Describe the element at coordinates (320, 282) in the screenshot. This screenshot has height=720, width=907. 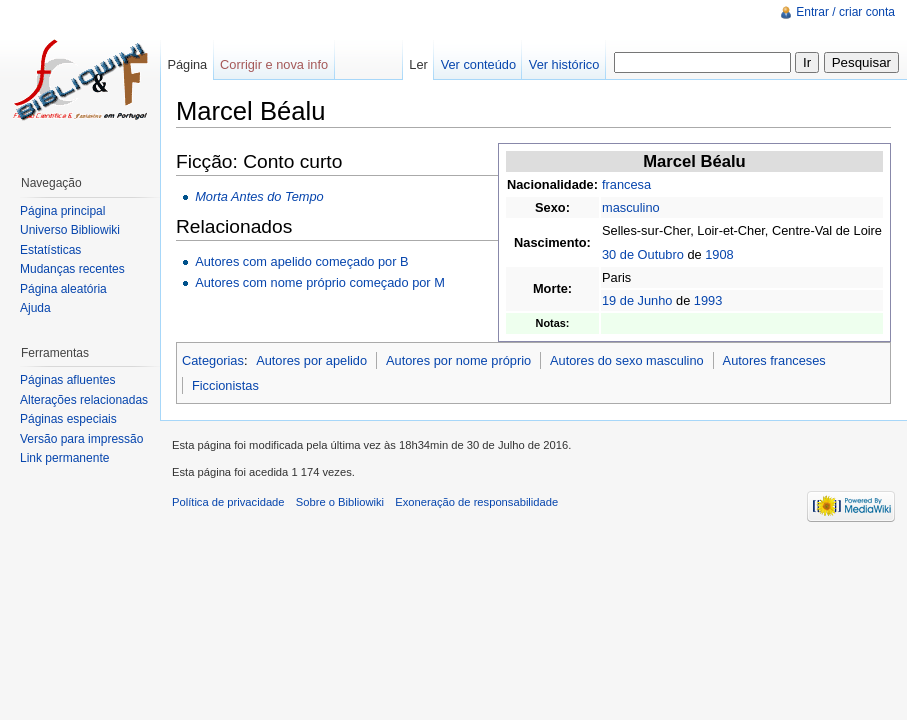
I see `Autores com nome próprio começado por M` at that location.